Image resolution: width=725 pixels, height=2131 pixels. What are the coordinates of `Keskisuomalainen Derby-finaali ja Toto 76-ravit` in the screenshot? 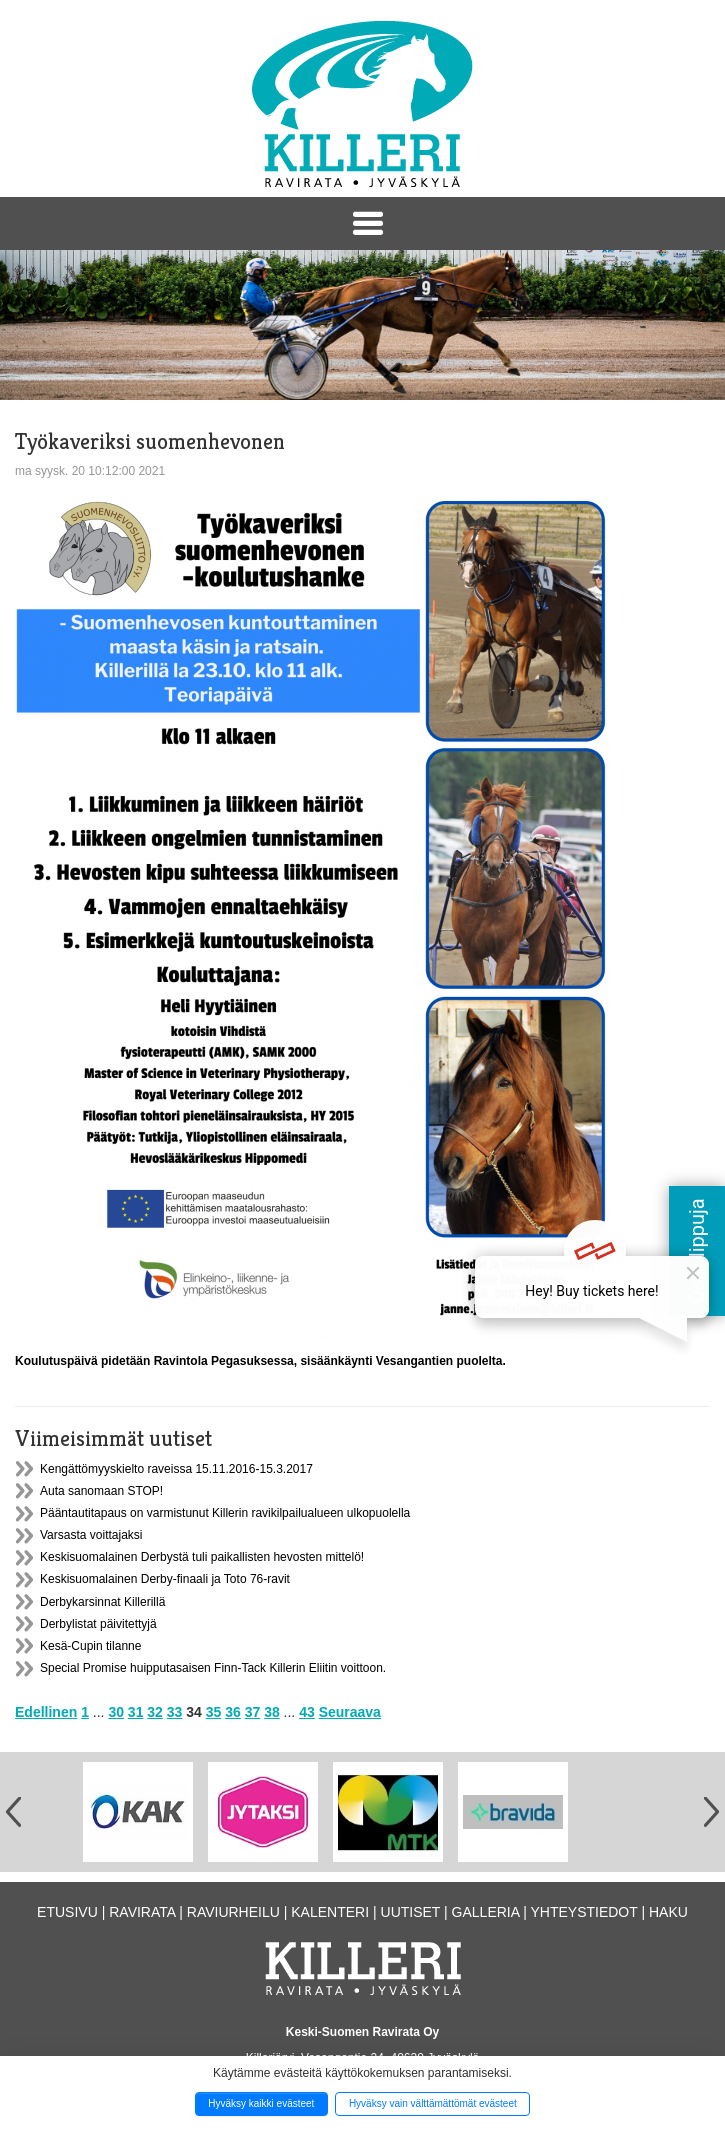 It's located at (165, 1579).